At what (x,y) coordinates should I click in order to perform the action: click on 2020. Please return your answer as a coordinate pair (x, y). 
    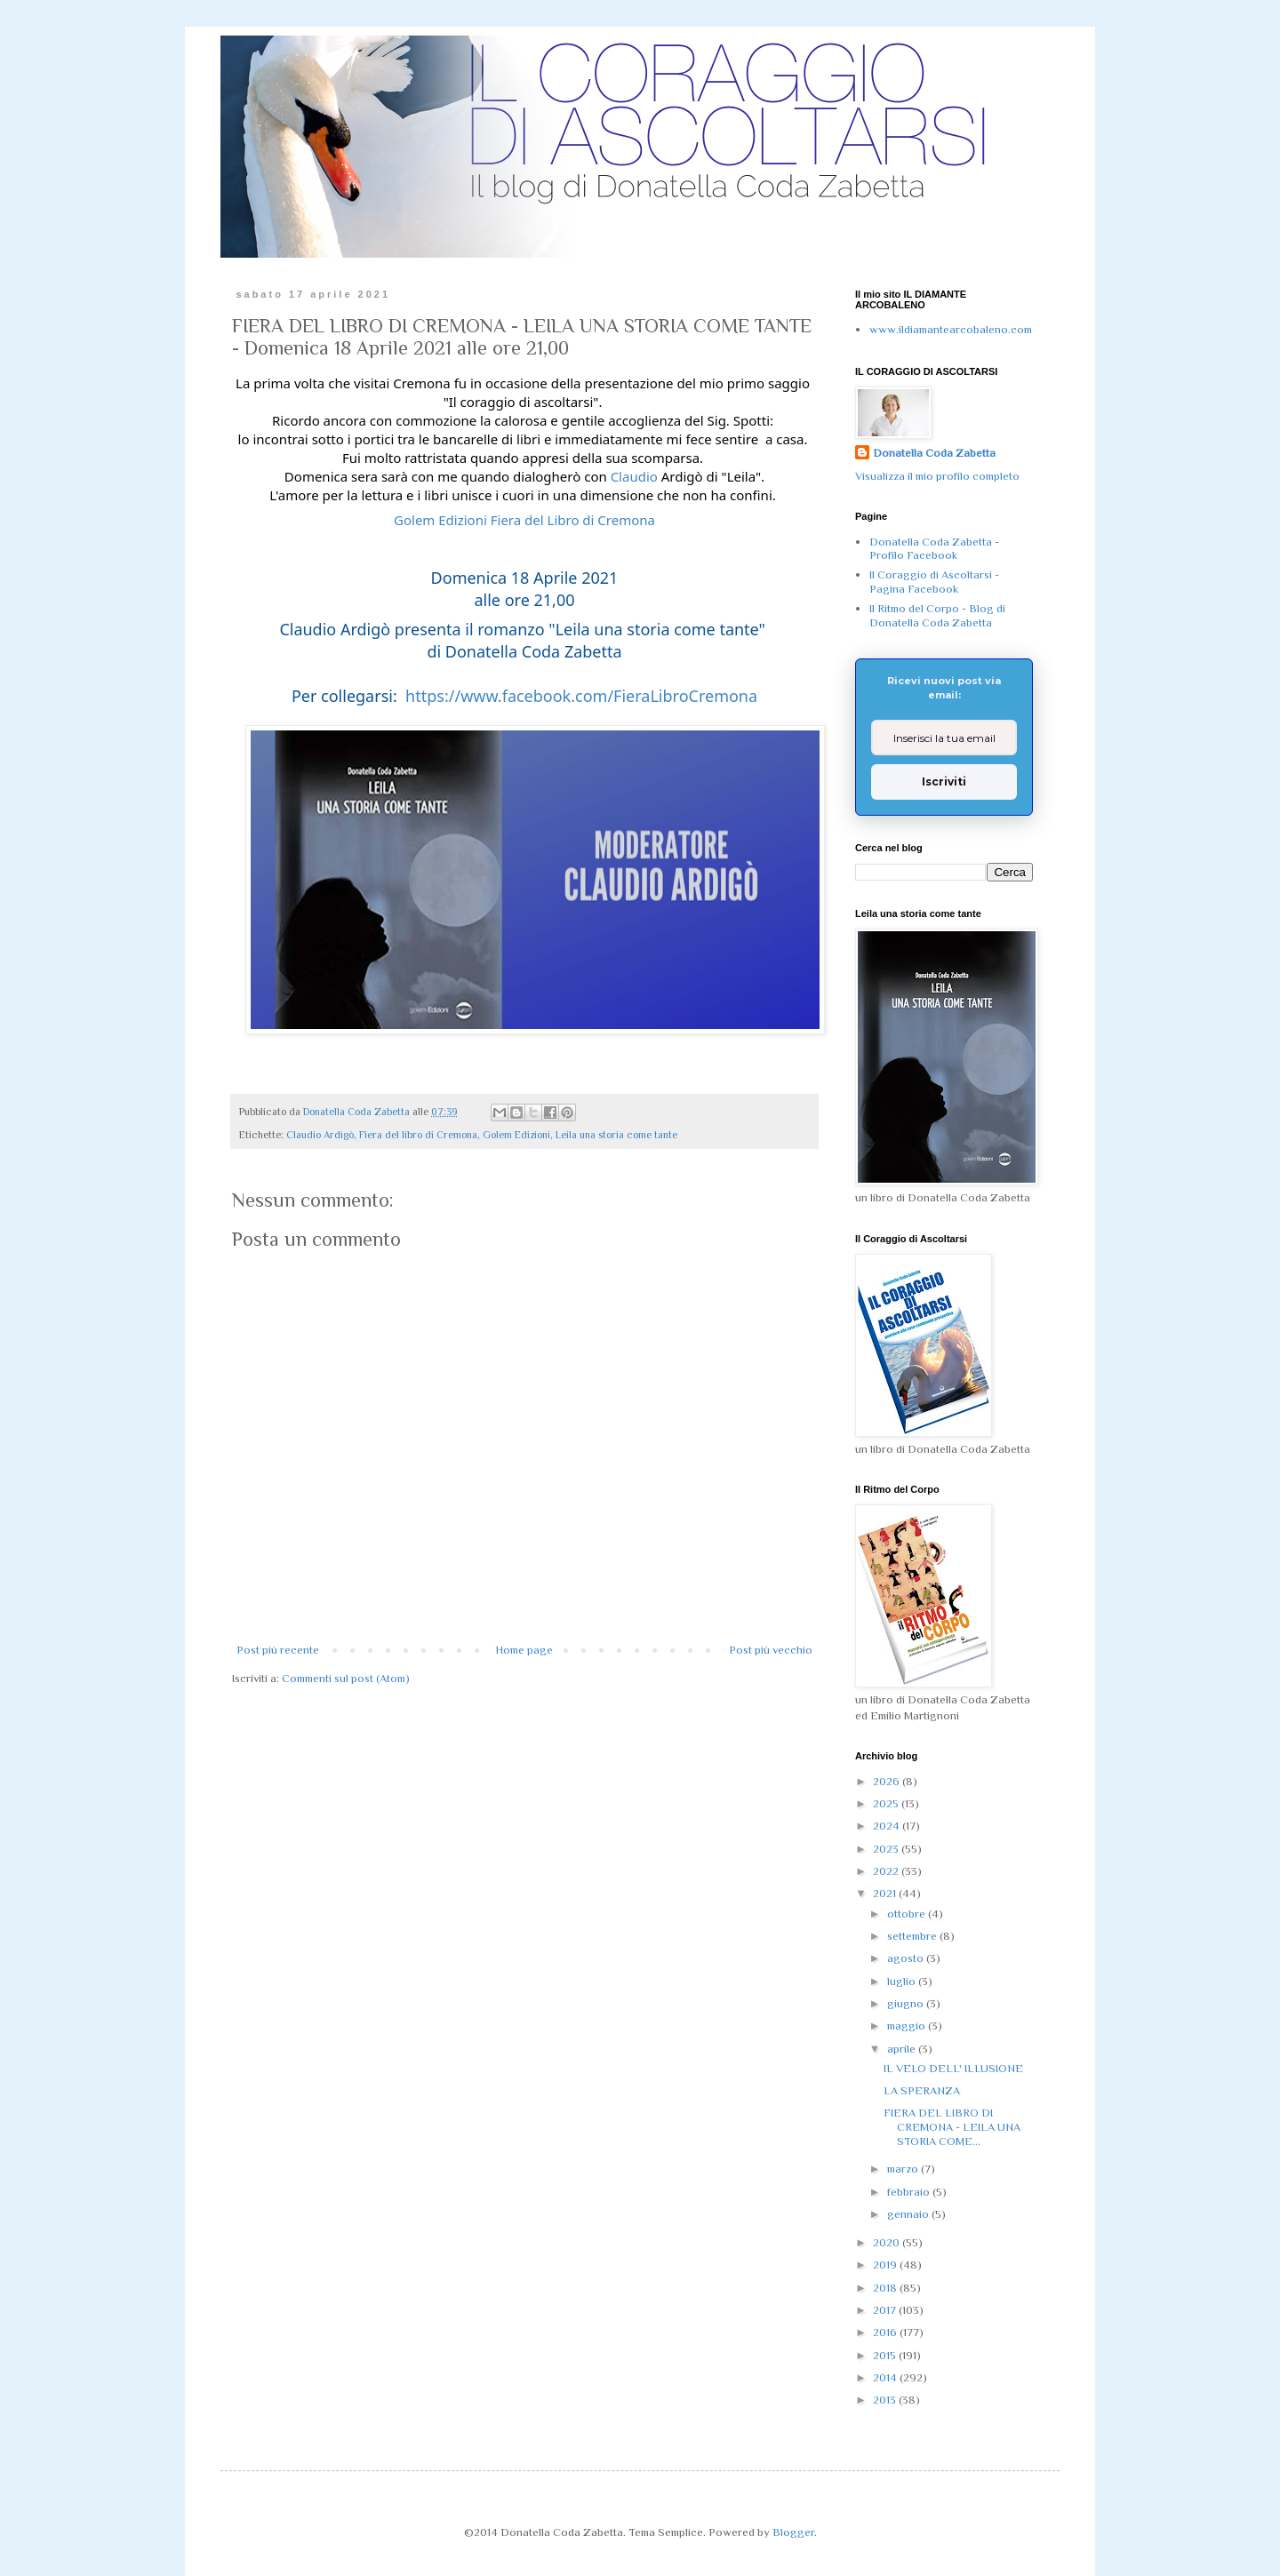
    Looking at the image, I should click on (887, 2242).